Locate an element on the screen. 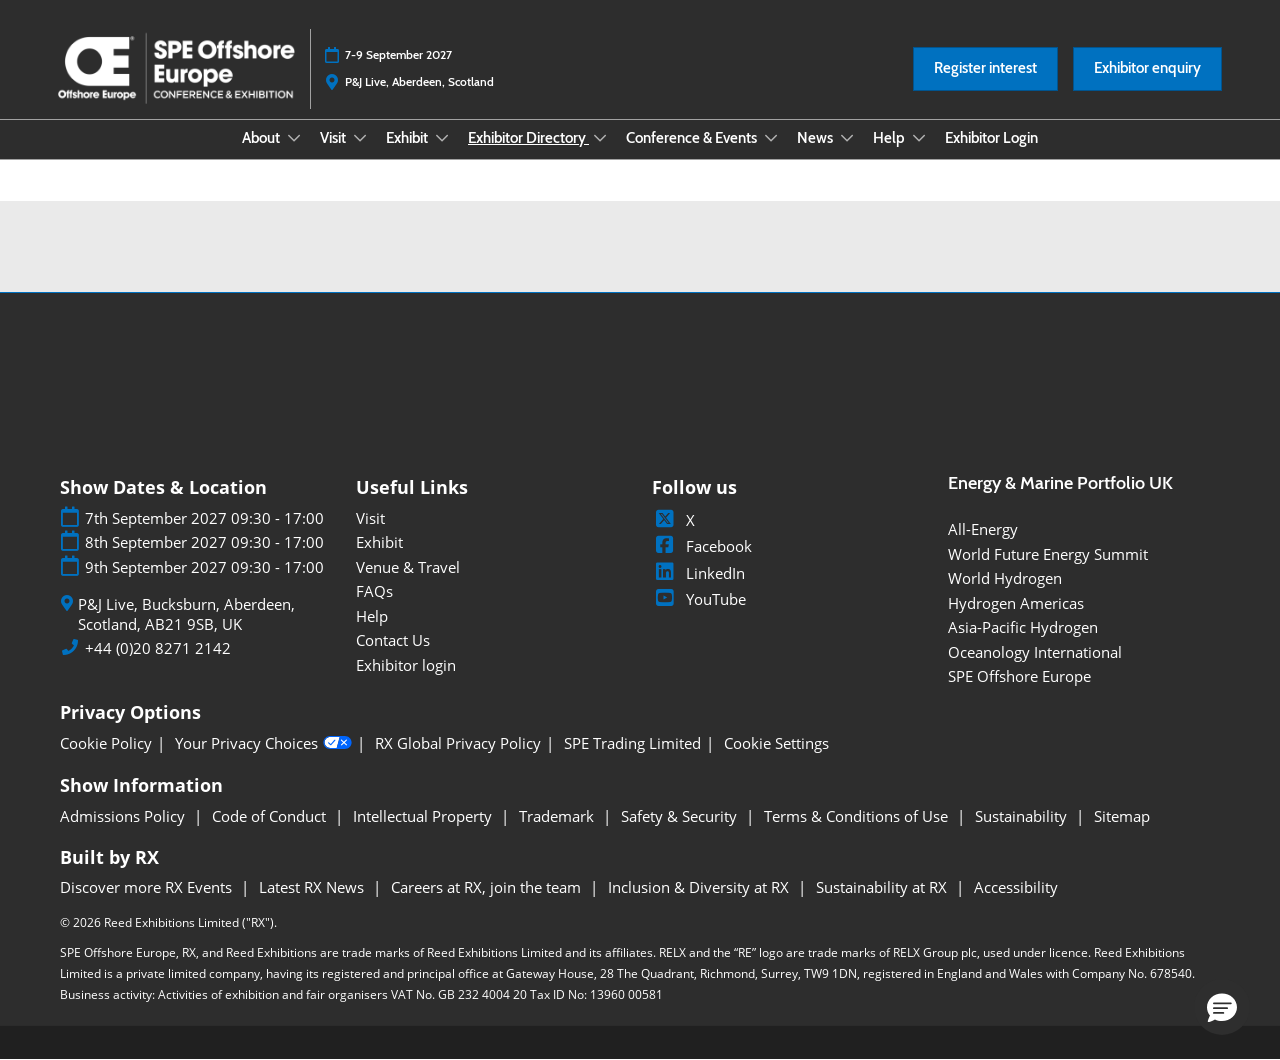  Careers at RX, join the team is located at coordinates (488, 887).